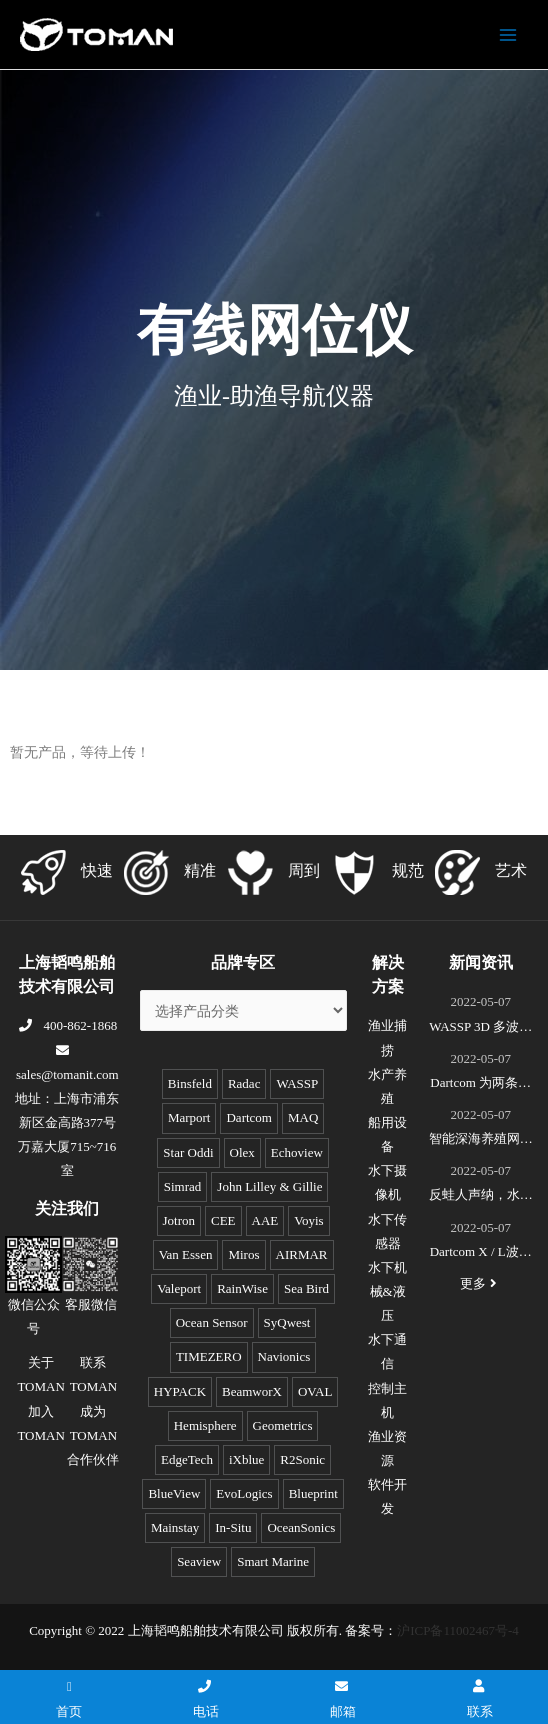 This screenshot has width=548, height=1724. Describe the element at coordinates (302, 1459) in the screenshot. I see `R2Sonic` at that location.